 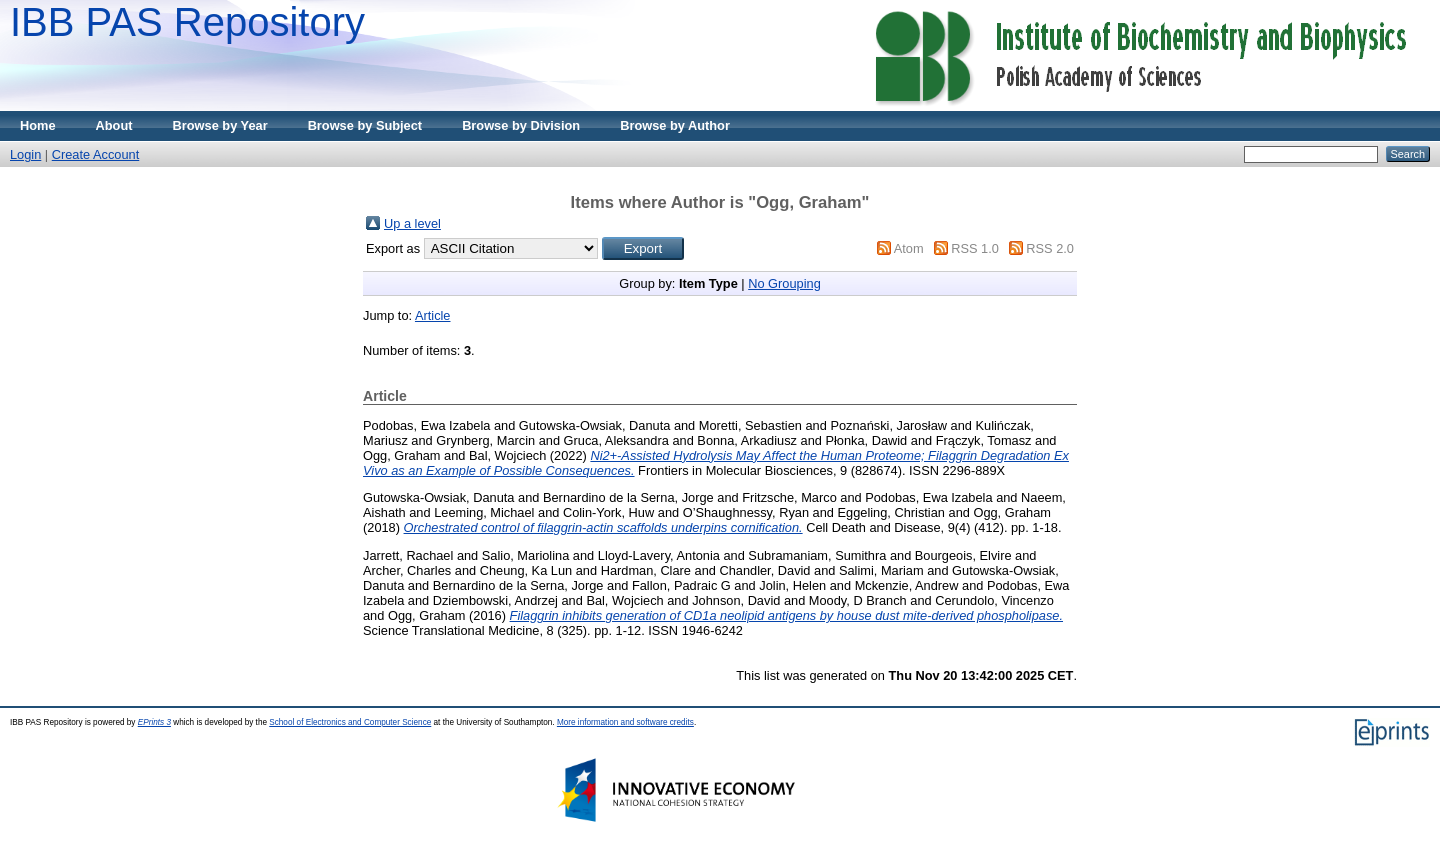 I want to click on Home, so click(x=38, y=125).